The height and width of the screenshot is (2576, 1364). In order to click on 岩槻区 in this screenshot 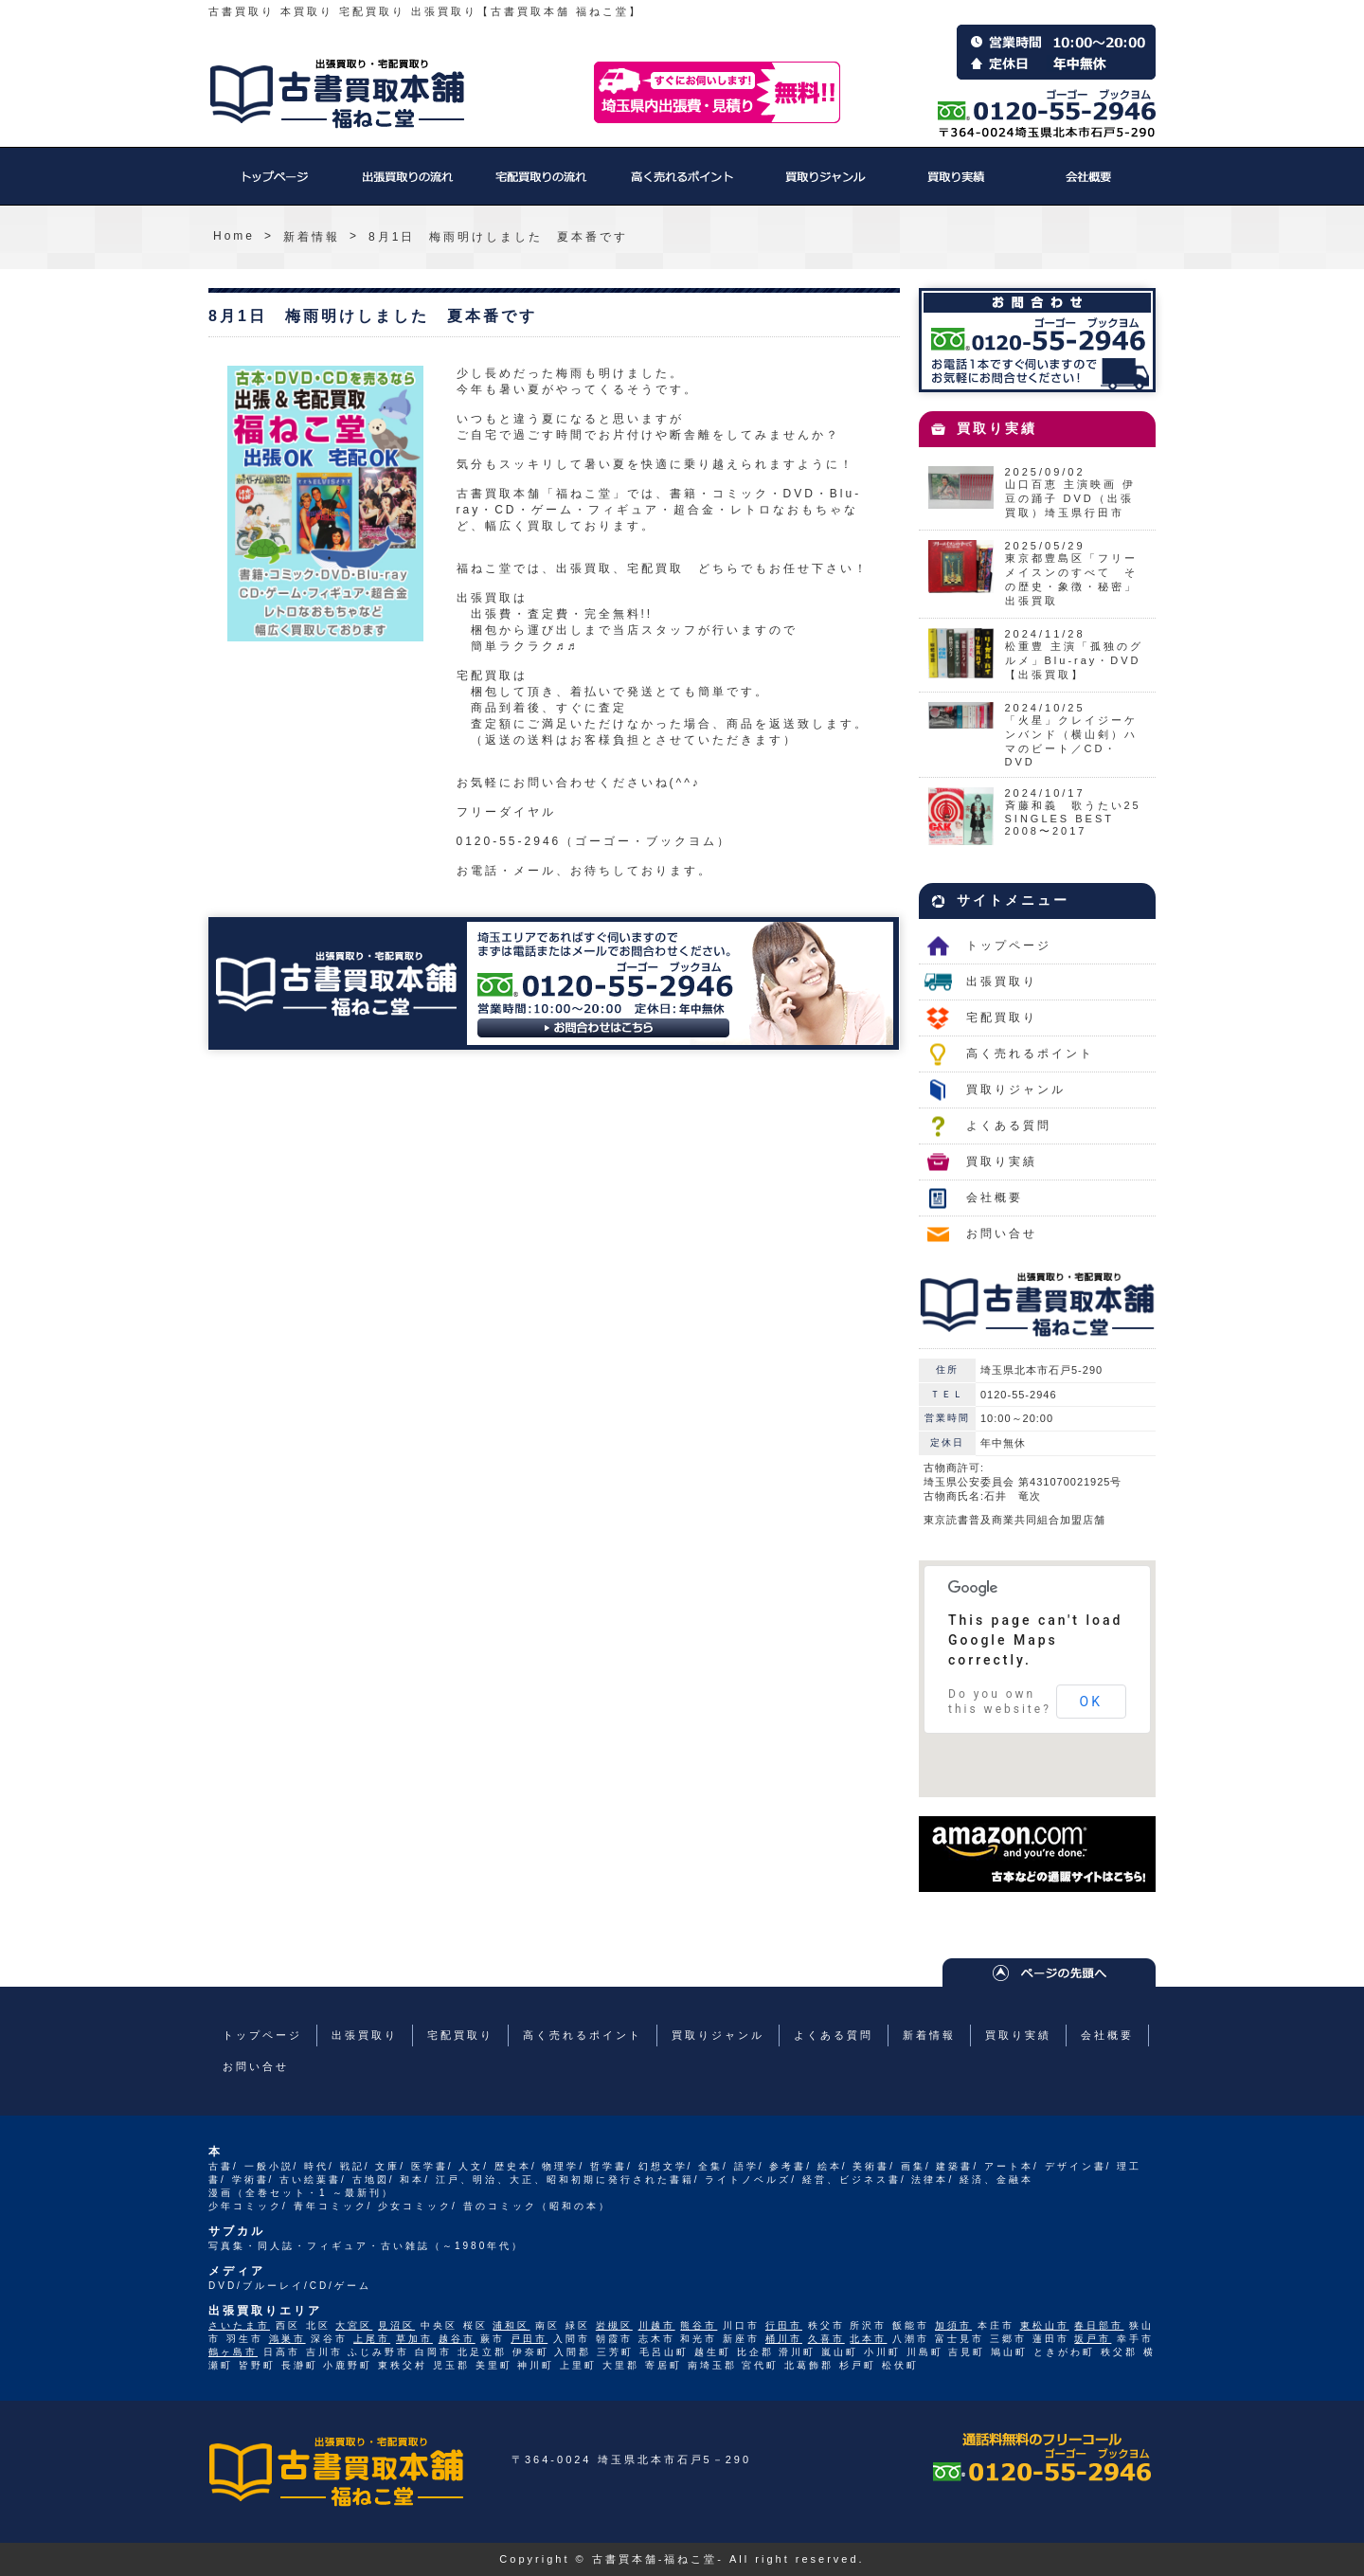, I will do `click(614, 2325)`.